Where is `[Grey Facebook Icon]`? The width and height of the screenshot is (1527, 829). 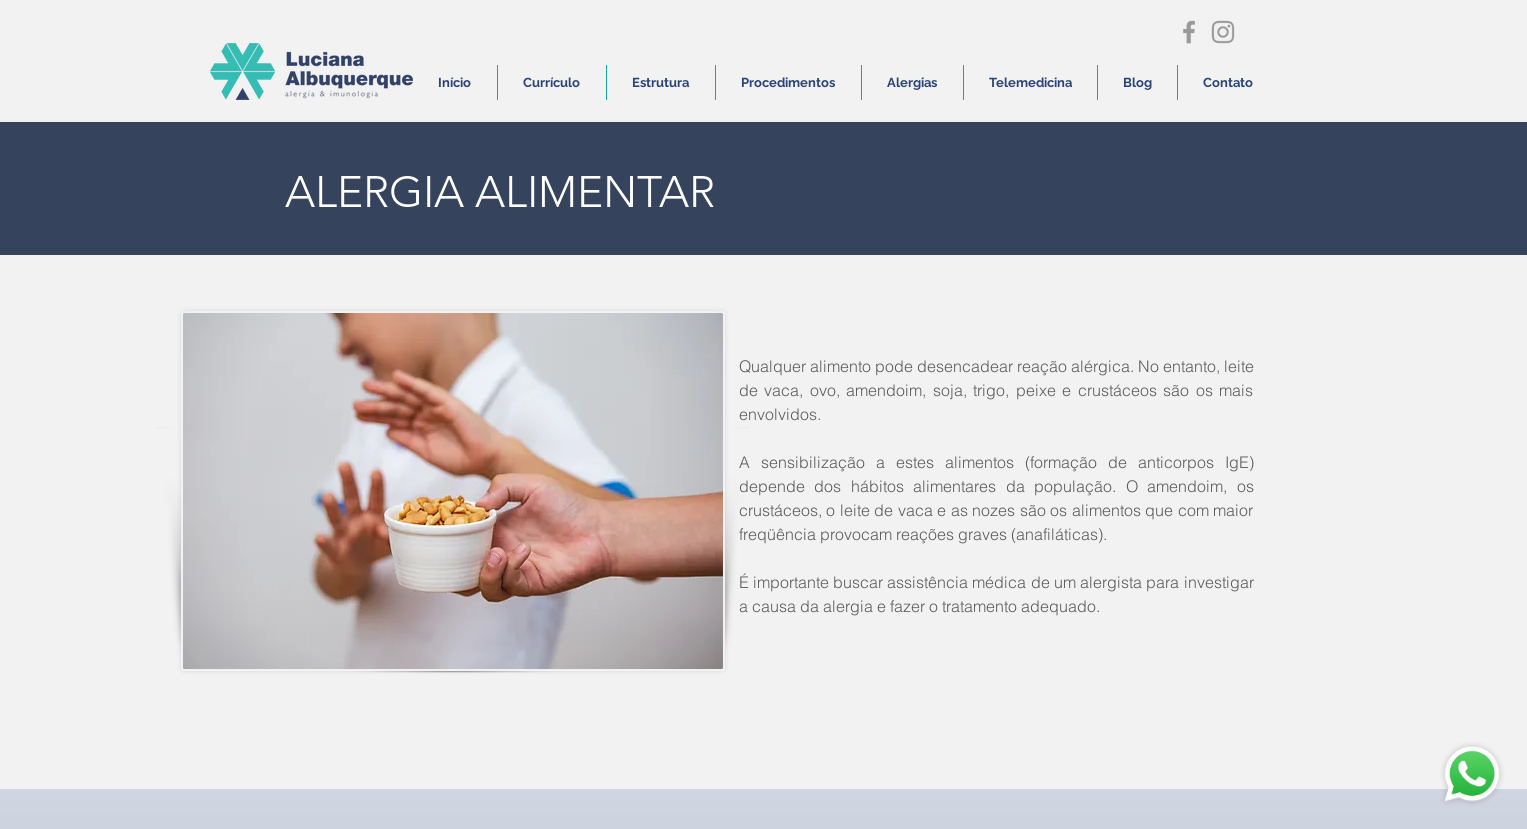 [Grey Facebook Icon] is located at coordinates (1189, 32).